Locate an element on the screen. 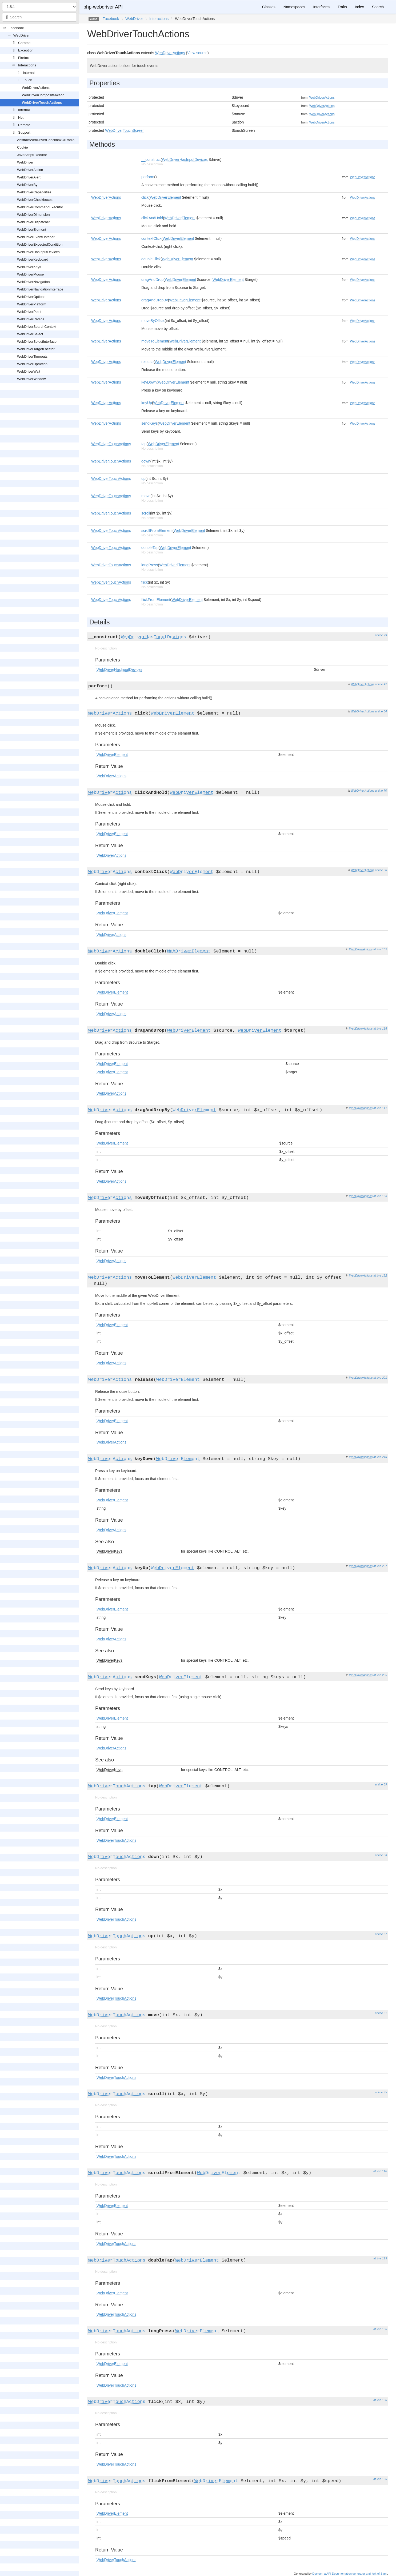  WebDriverPoint is located at coordinates (29, 312).